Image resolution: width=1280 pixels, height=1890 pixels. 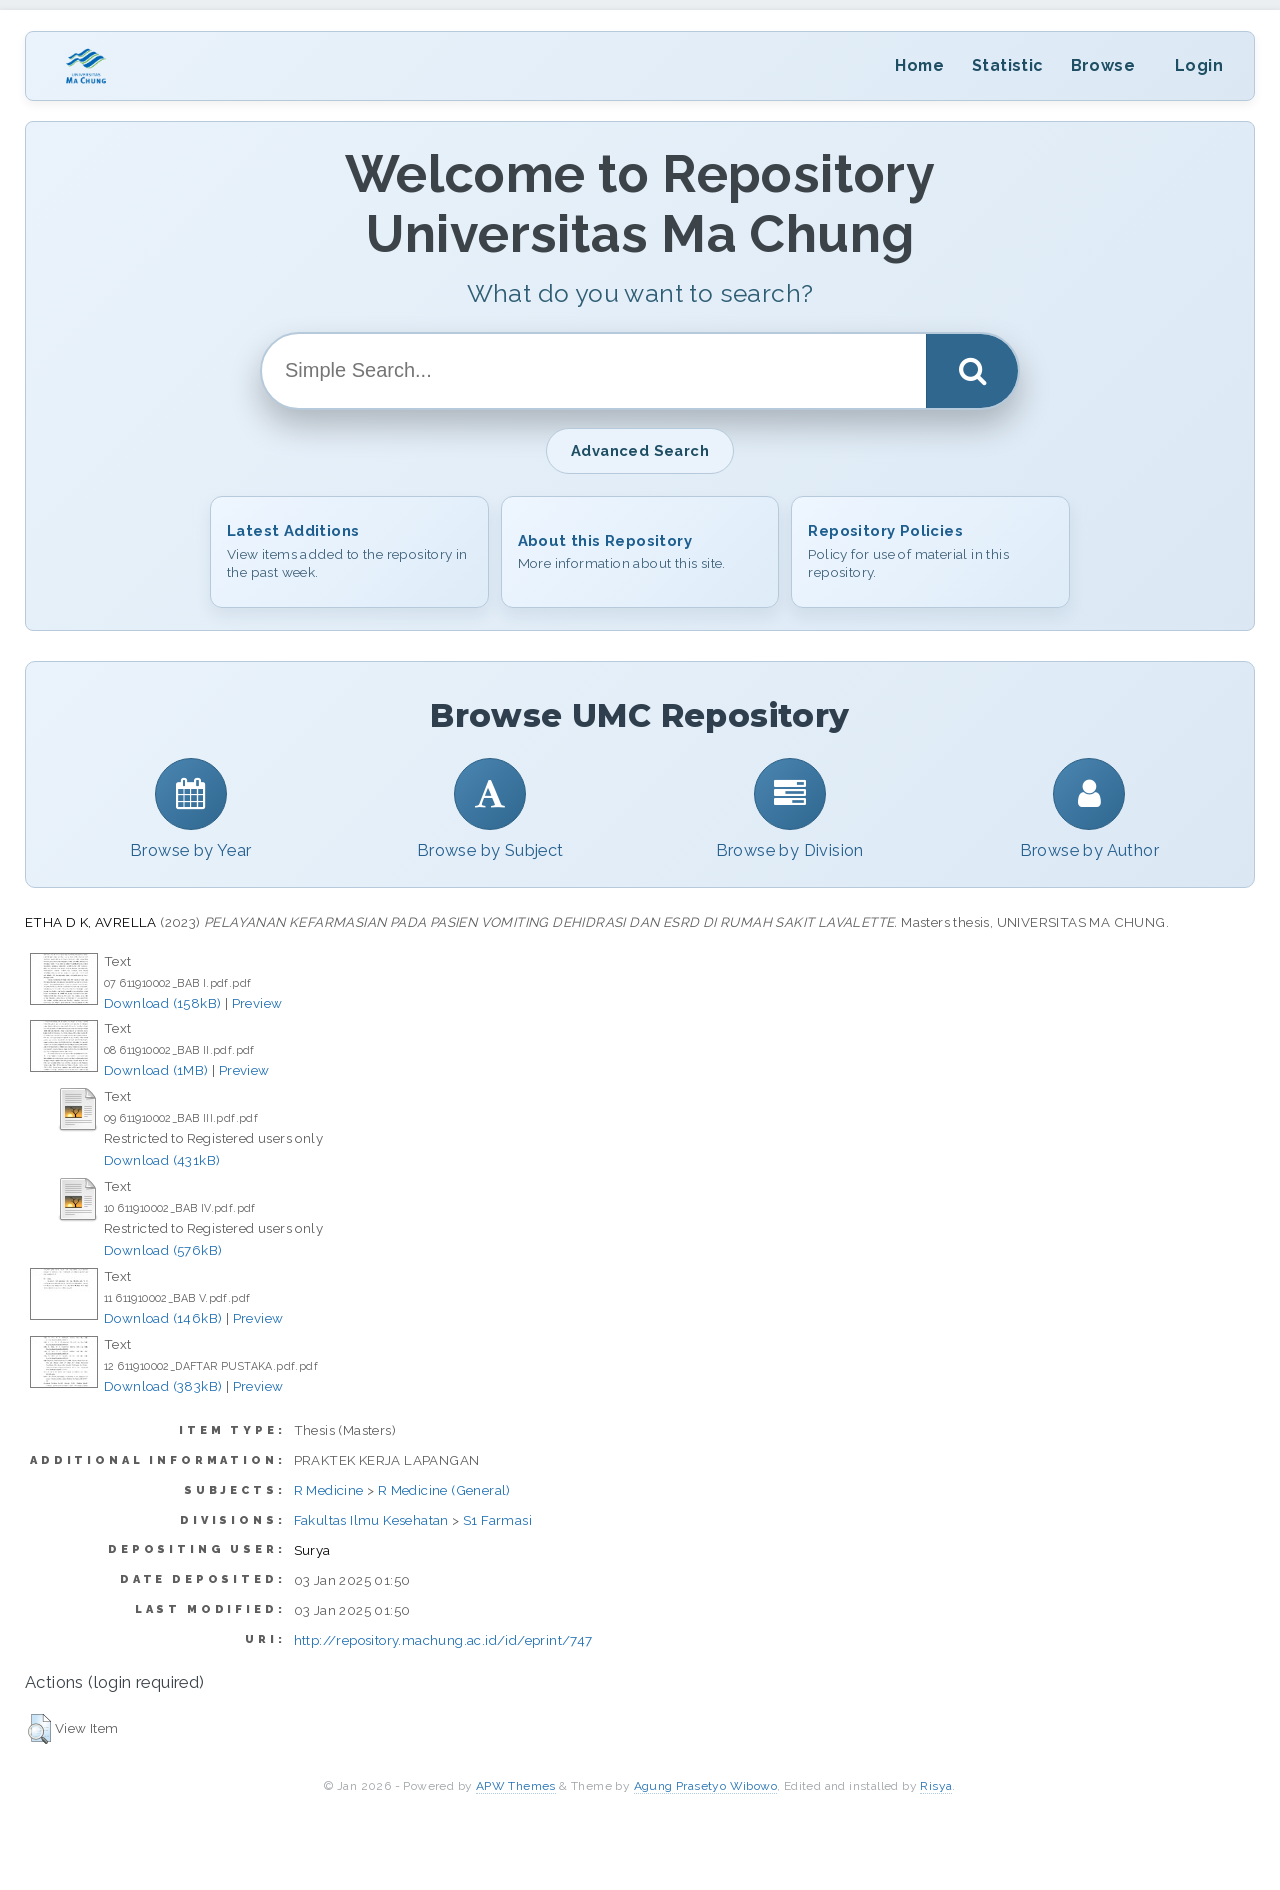 I want to click on Preview, so click(x=257, y=1003).